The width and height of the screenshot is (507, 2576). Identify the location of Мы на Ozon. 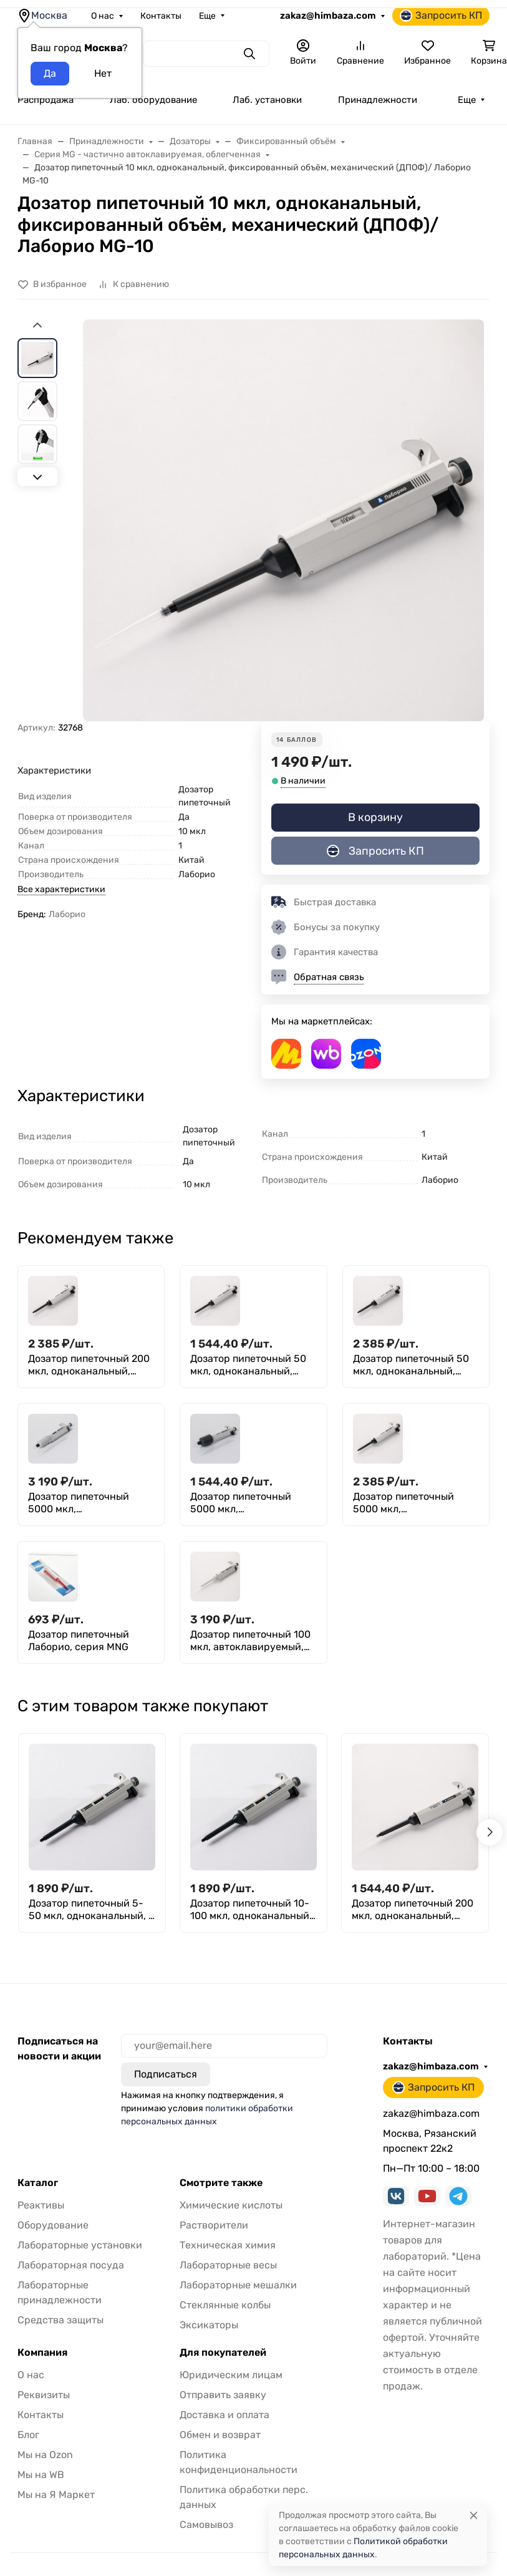
(45, 2455).